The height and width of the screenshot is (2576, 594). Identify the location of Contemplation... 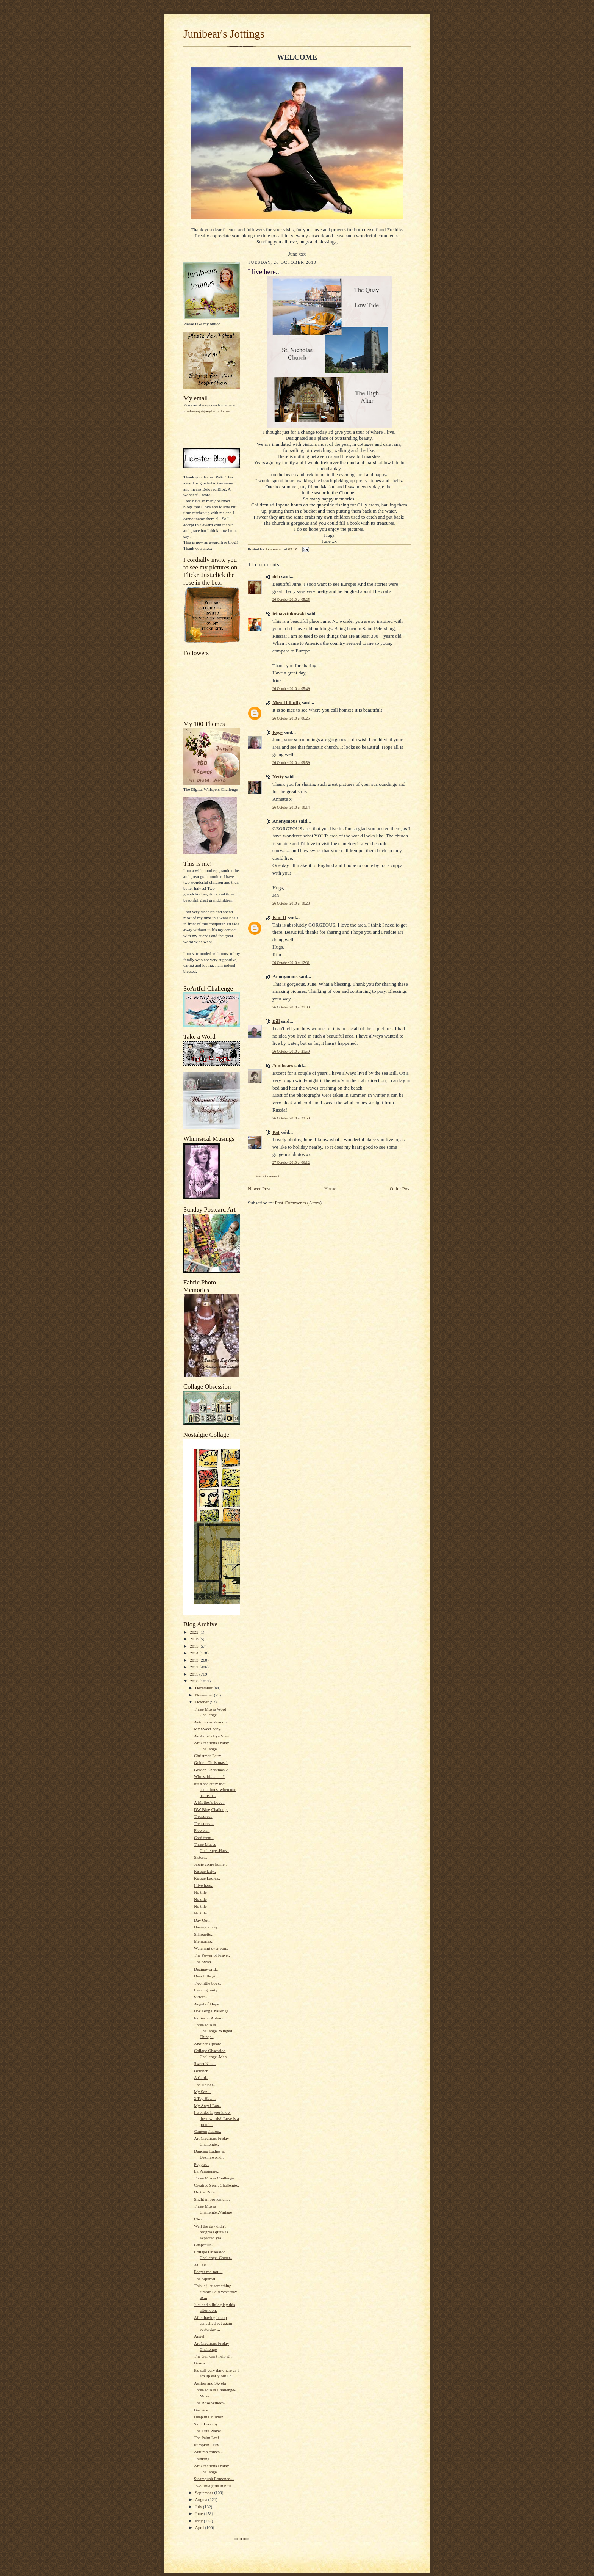
(207, 2131).